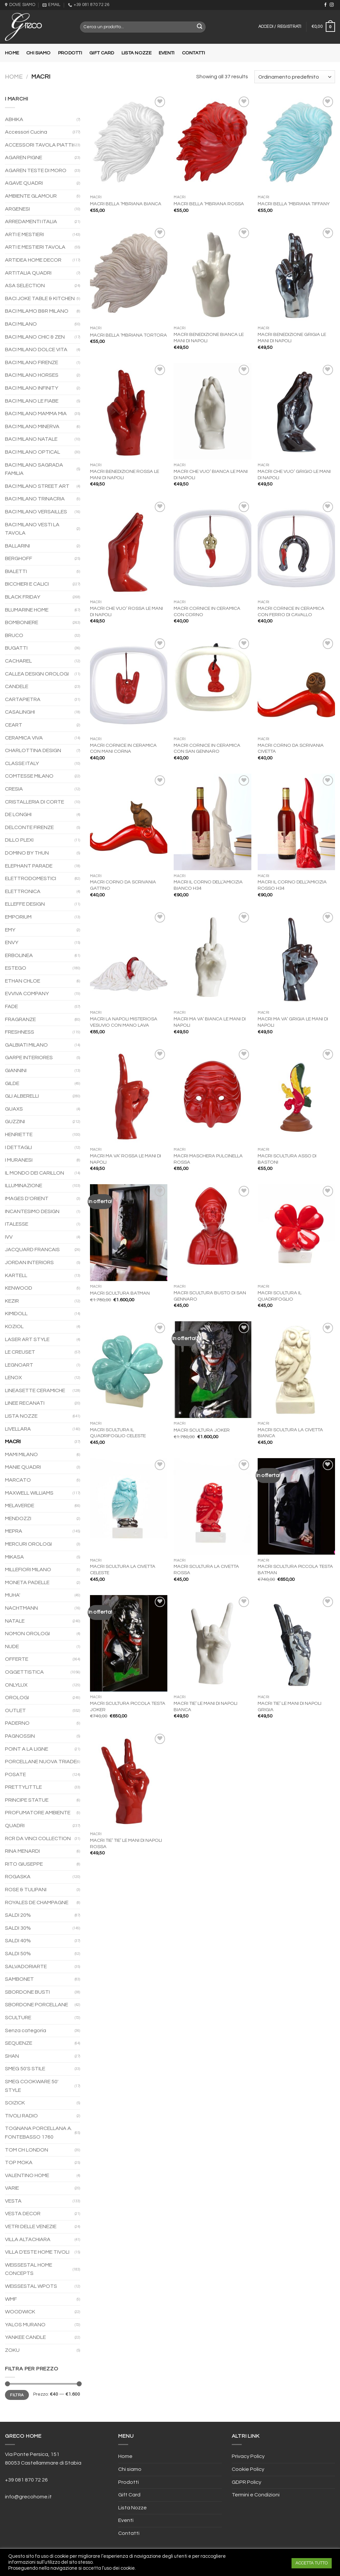  I want to click on PROFUMATORE AMBIENTE, so click(37, 1812).